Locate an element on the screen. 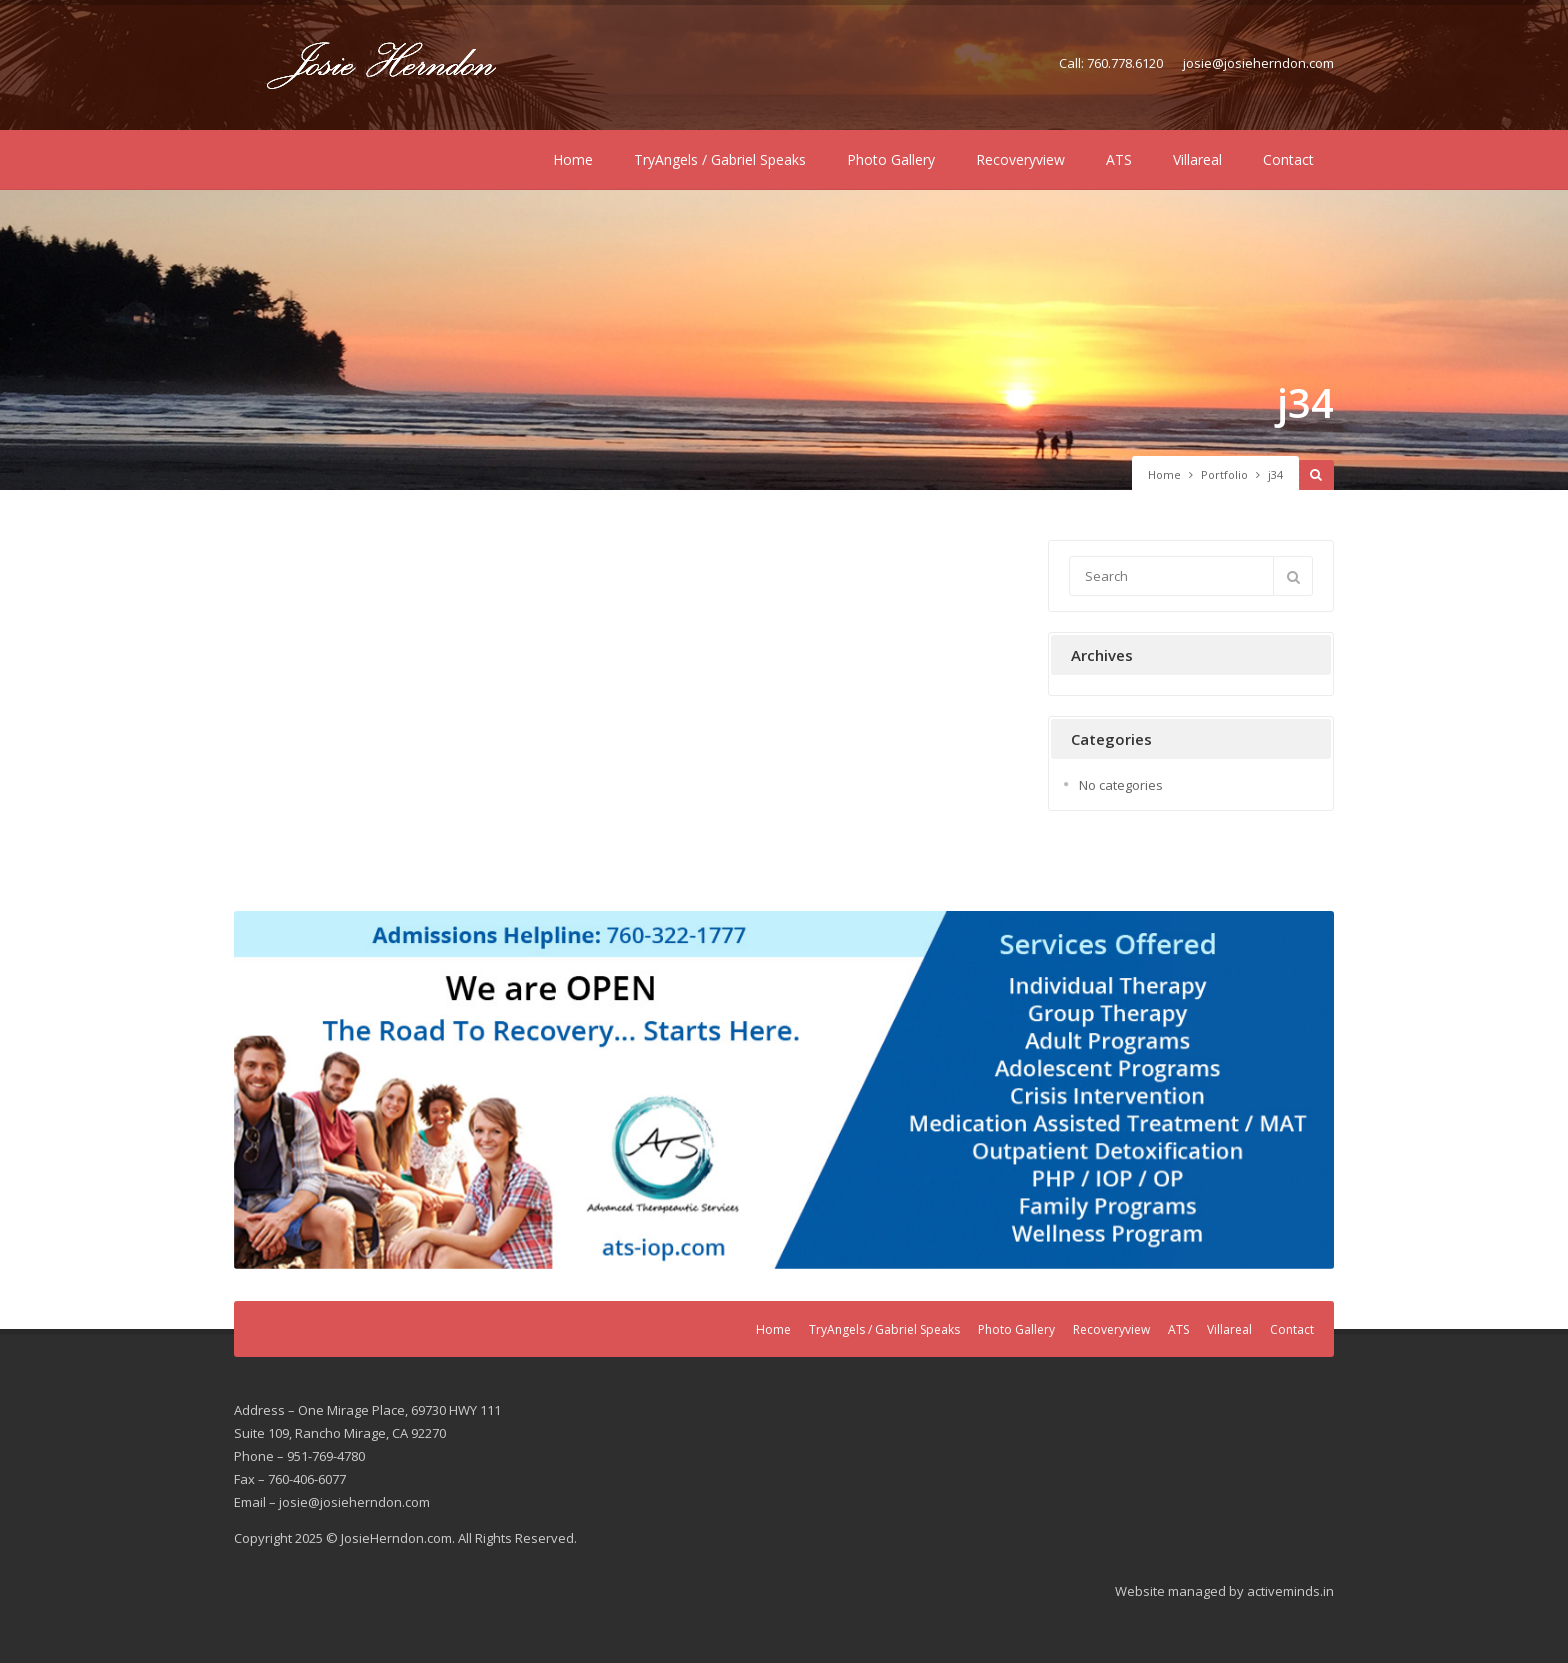 This screenshot has width=1568, height=1663. [region] is located at coordinates (784, 1090).